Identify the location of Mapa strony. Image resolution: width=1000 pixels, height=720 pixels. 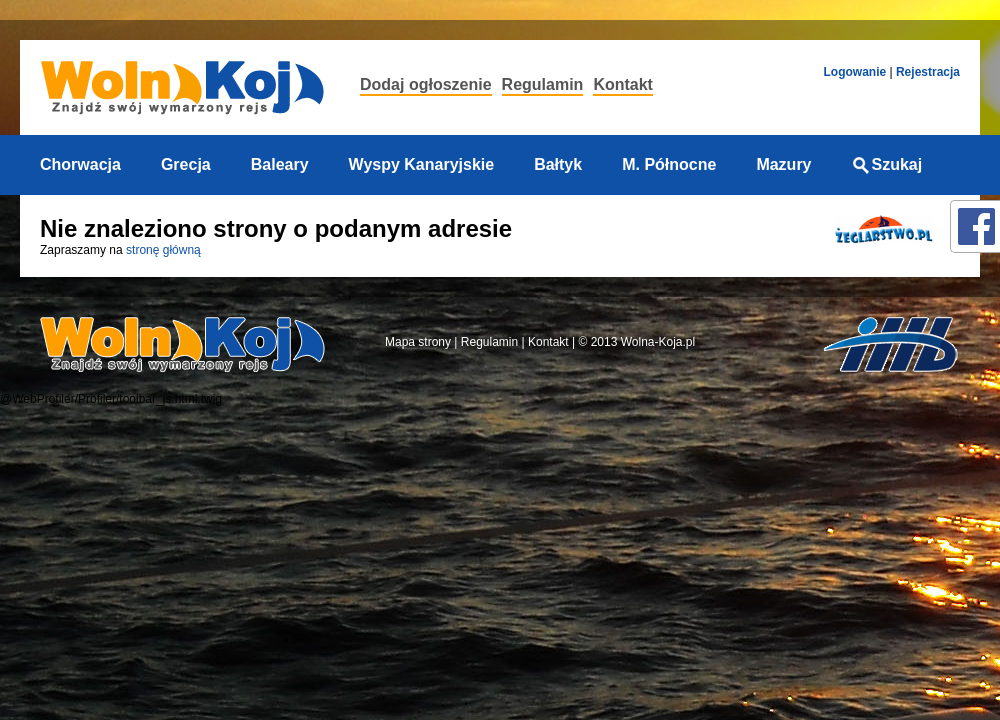
(418, 342).